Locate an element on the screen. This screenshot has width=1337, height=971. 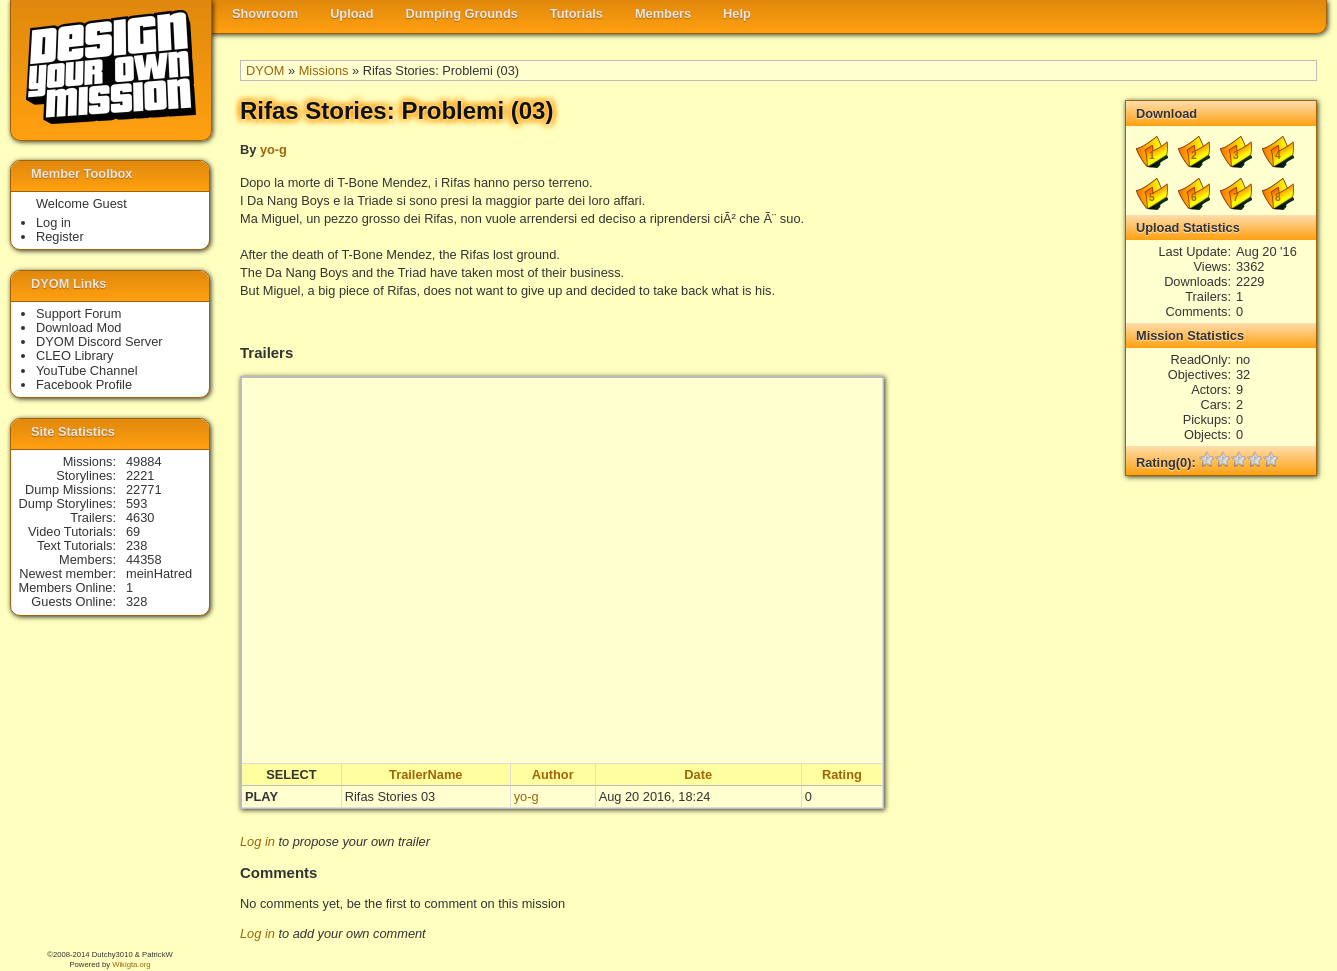
CLEO Library is located at coordinates (75, 355).